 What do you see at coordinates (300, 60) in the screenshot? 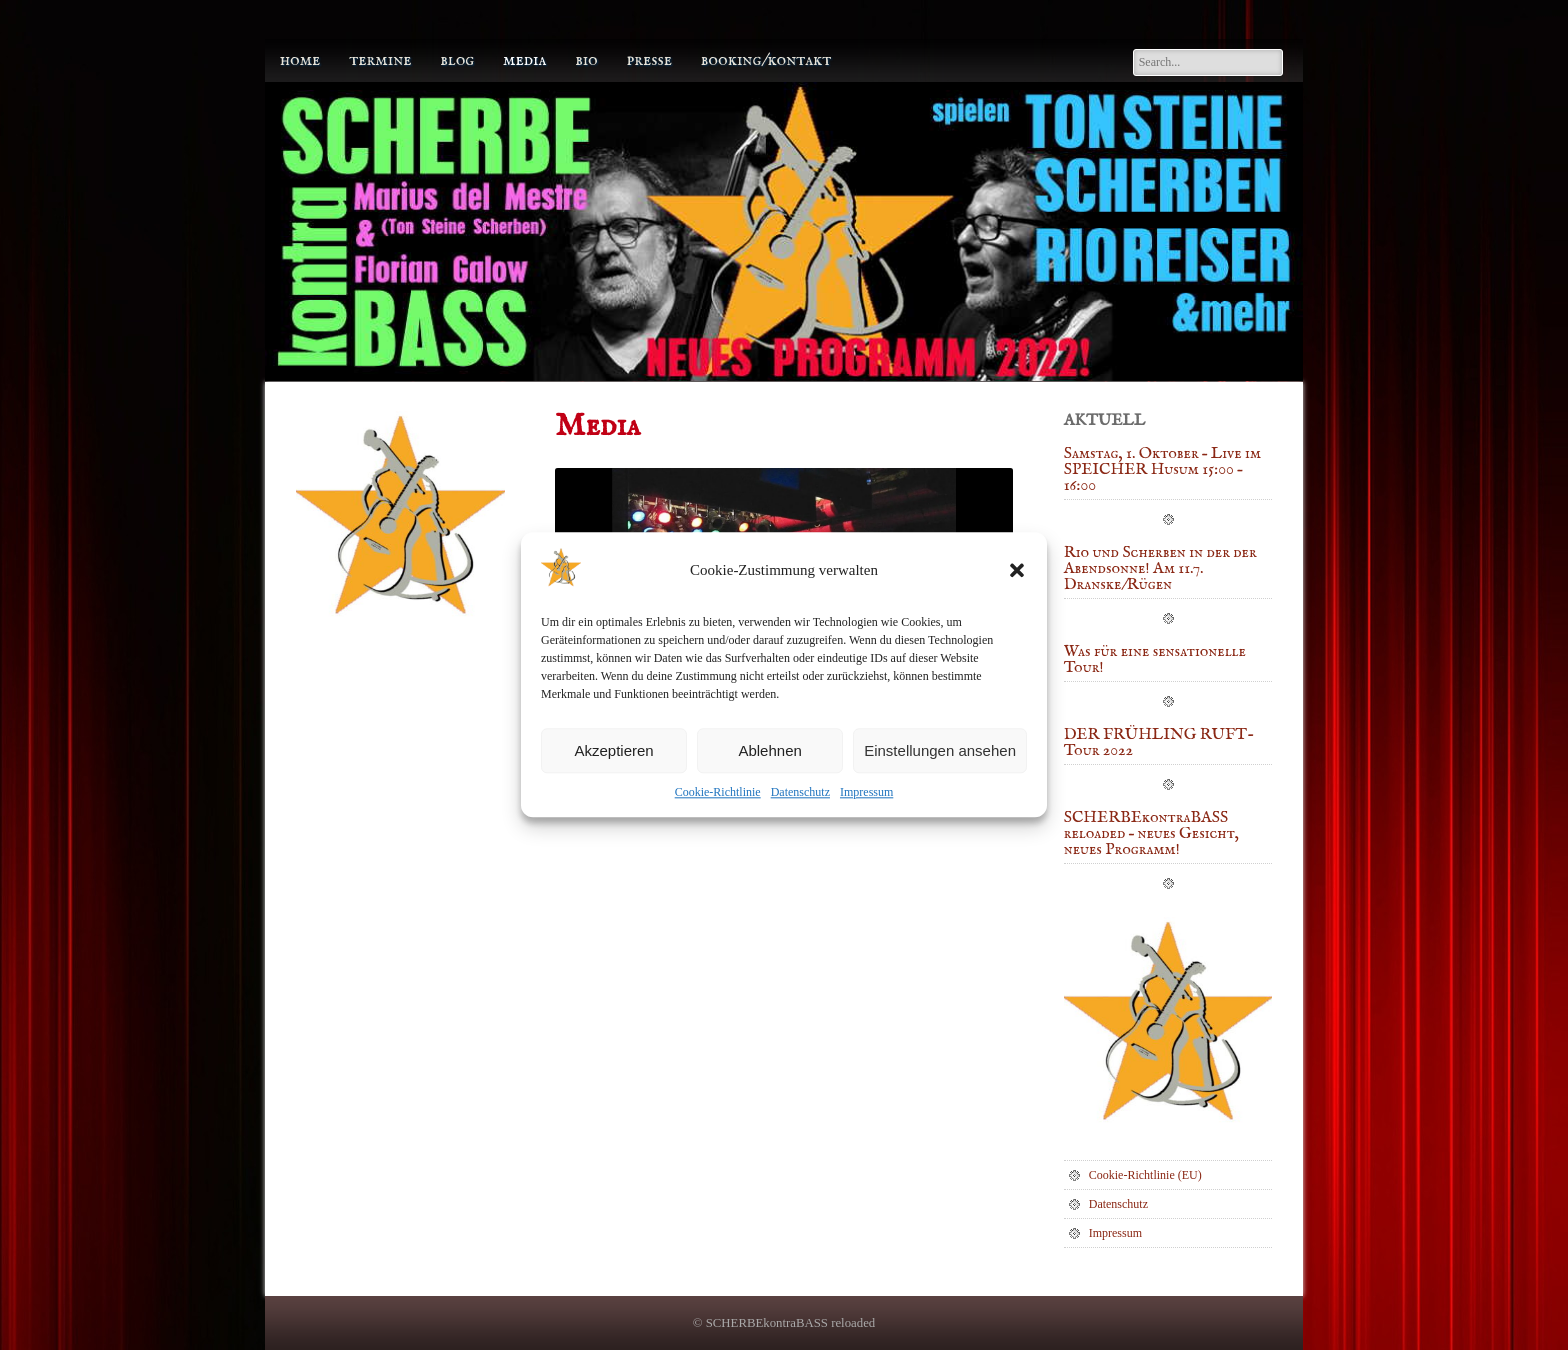
I see `Home` at bounding box center [300, 60].